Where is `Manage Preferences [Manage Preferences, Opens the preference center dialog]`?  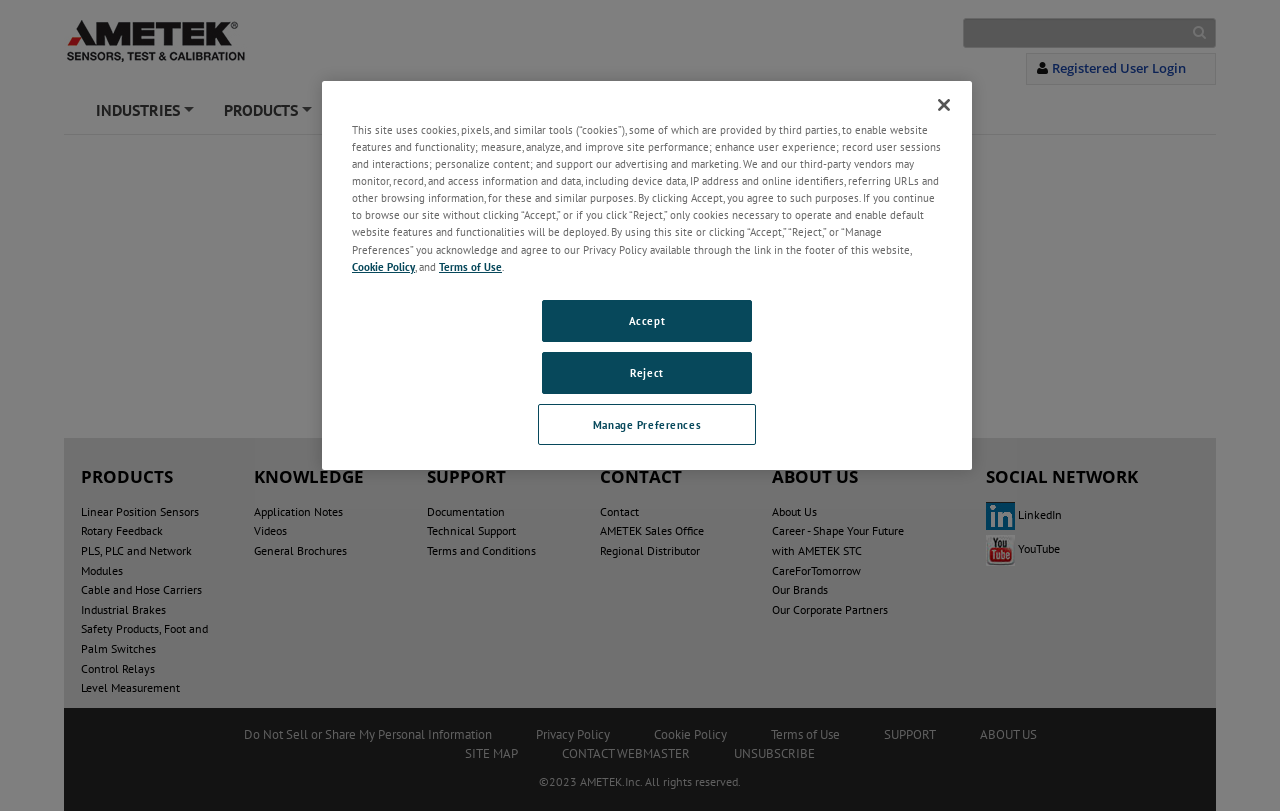 Manage Preferences [Manage Preferences, Opens the preference center dialog] is located at coordinates (647, 424).